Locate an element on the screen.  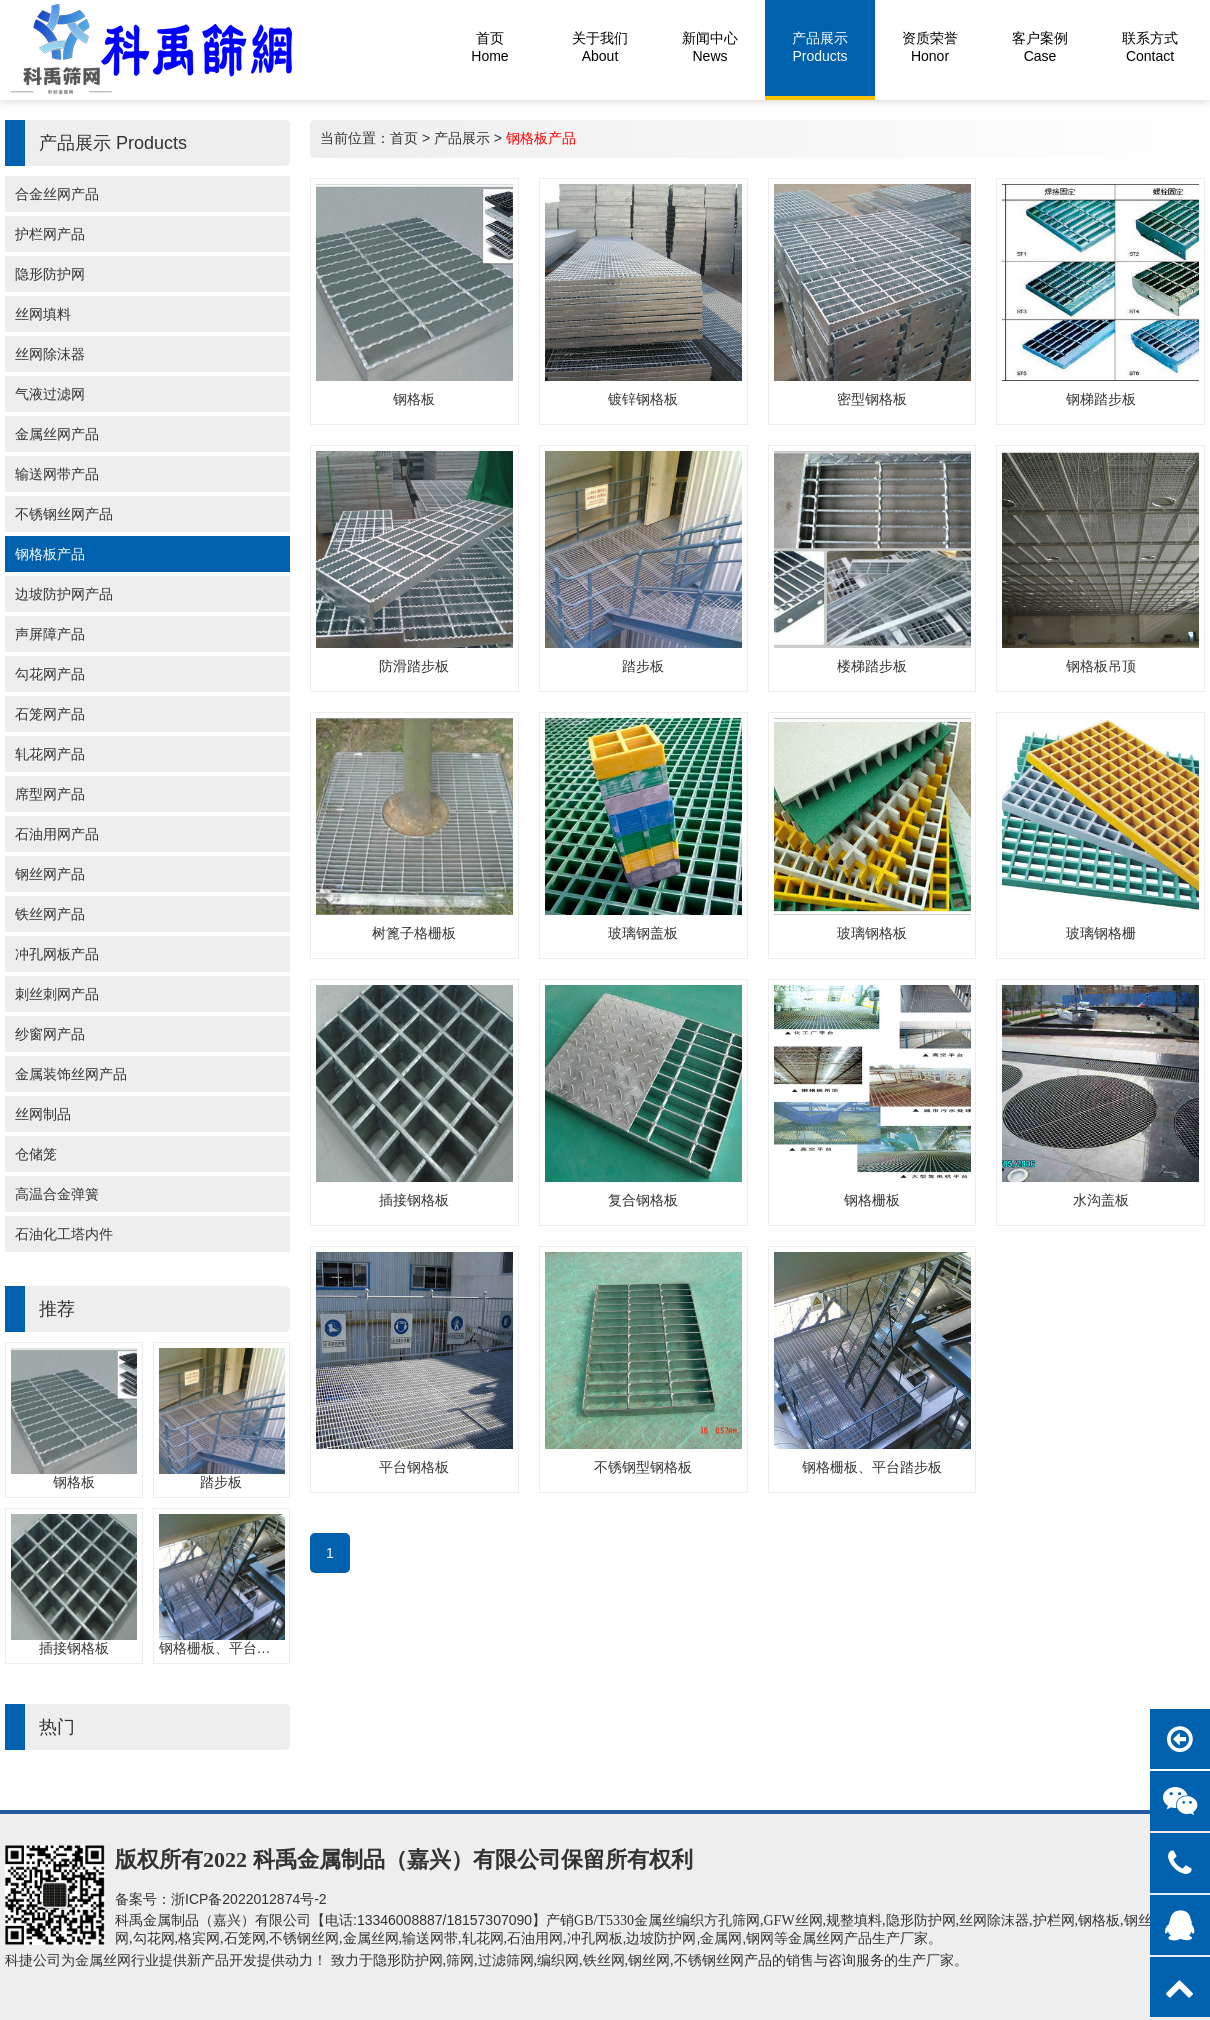
勾花网产品 is located at coordinates (50, 674).